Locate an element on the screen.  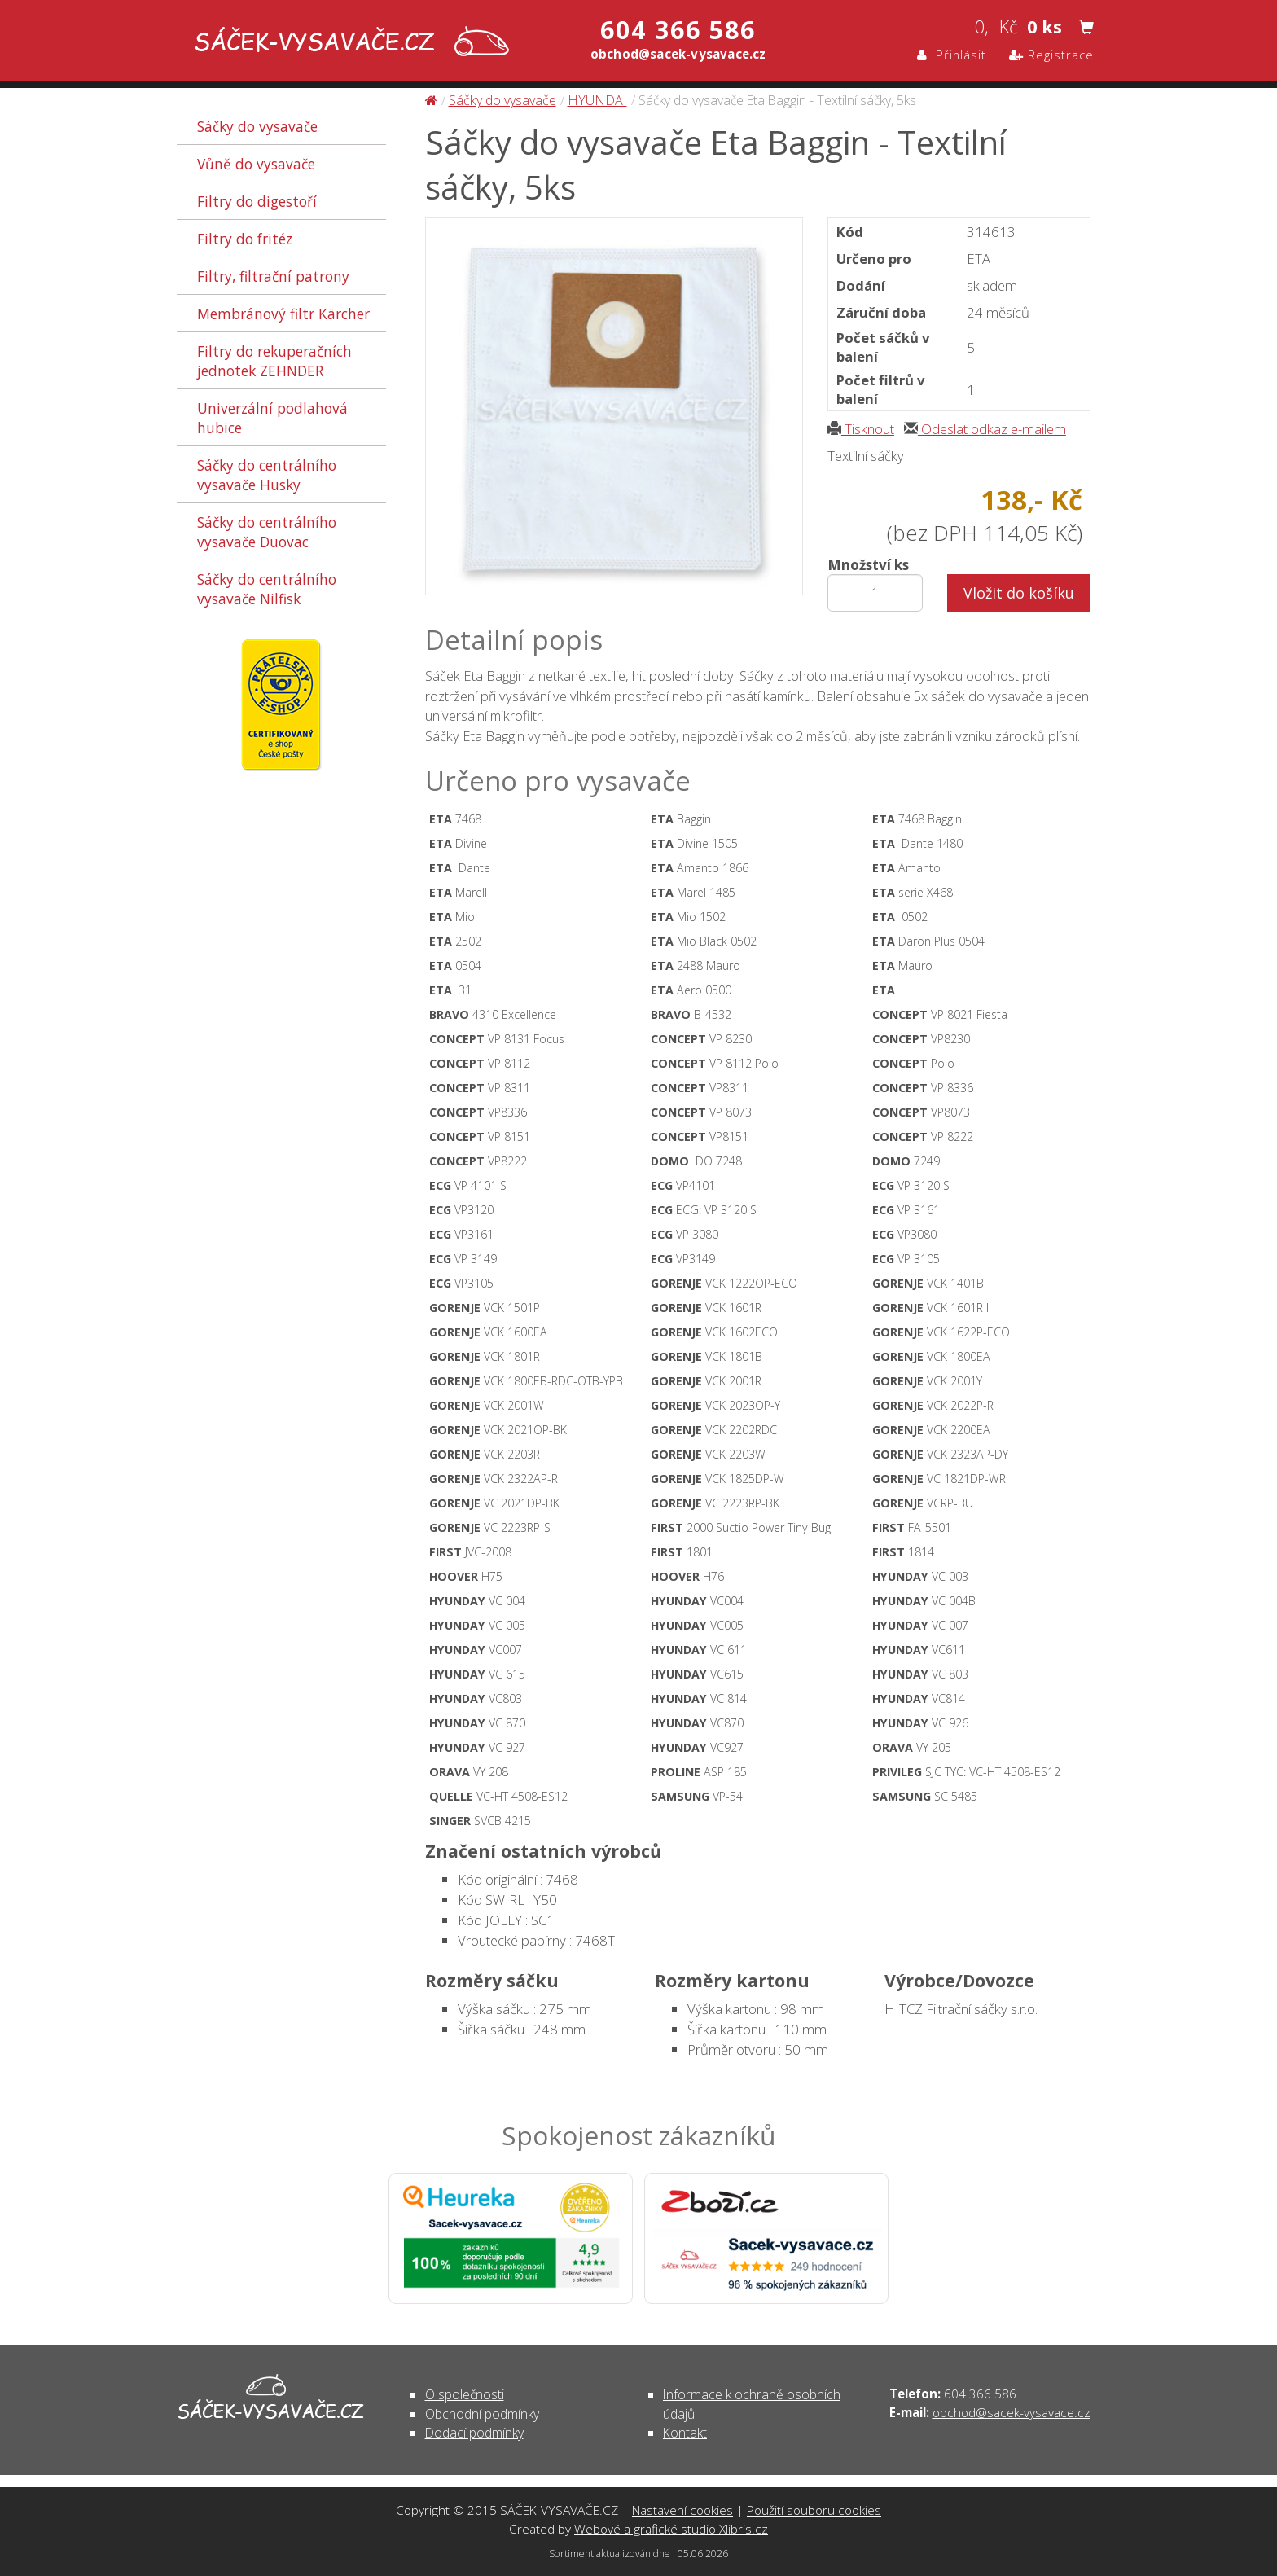
Filtry, filtrační patrony is located at coordinates (273, 276).